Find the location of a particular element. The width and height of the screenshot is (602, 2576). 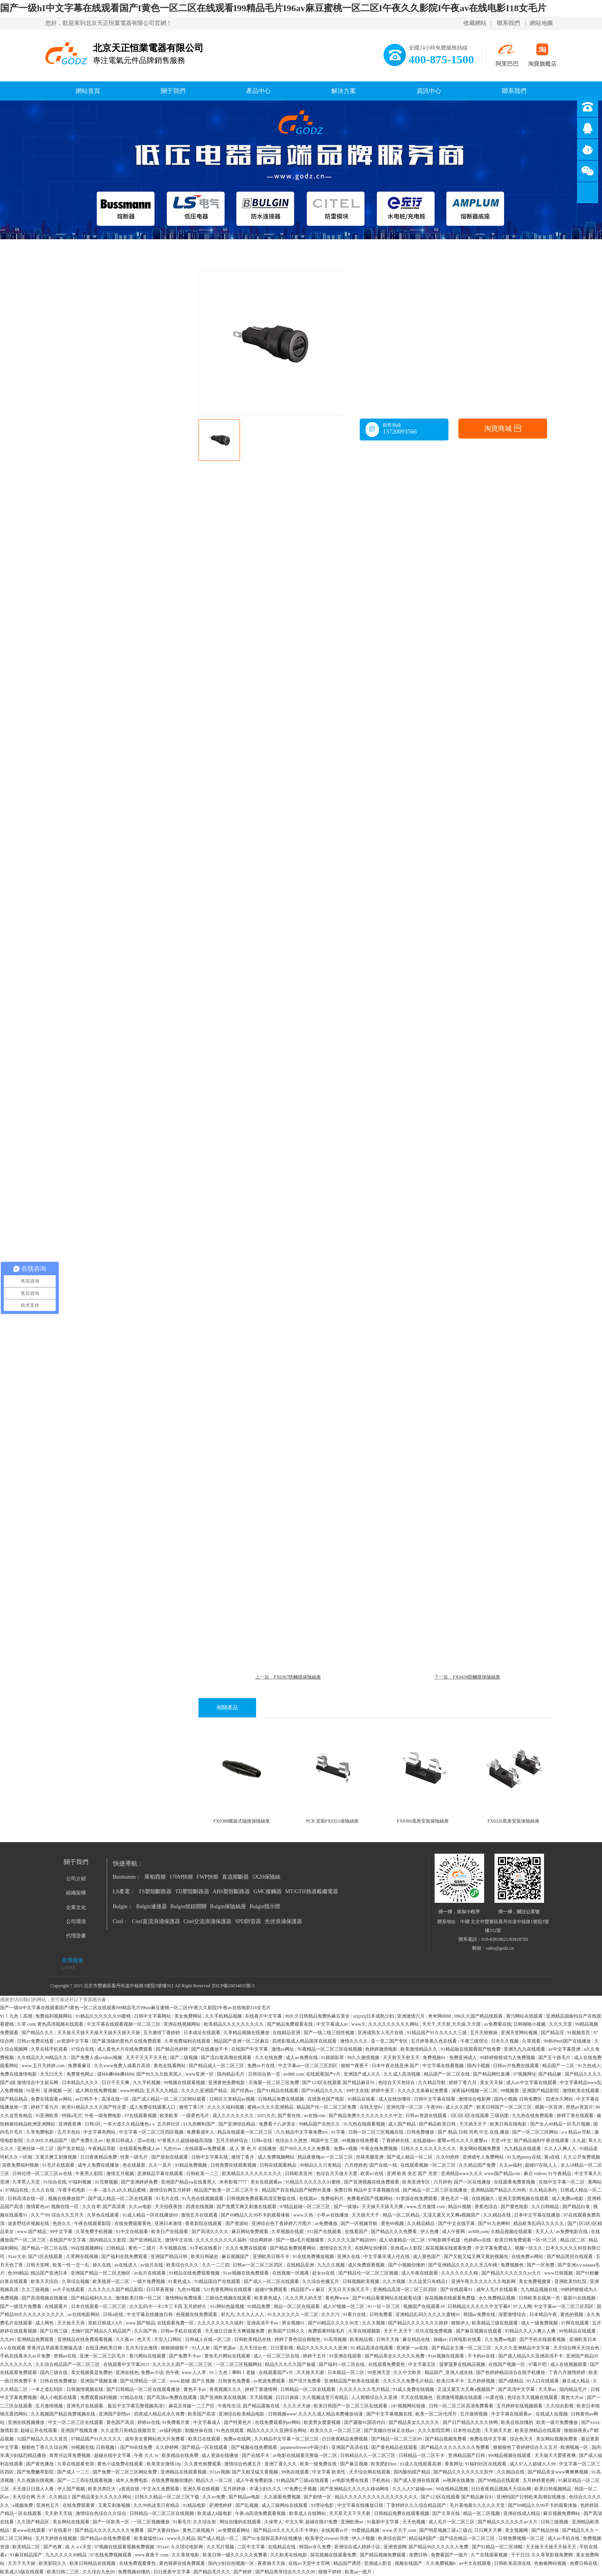

欧美一级片免费播放 is located at coordinates (557, 2422).